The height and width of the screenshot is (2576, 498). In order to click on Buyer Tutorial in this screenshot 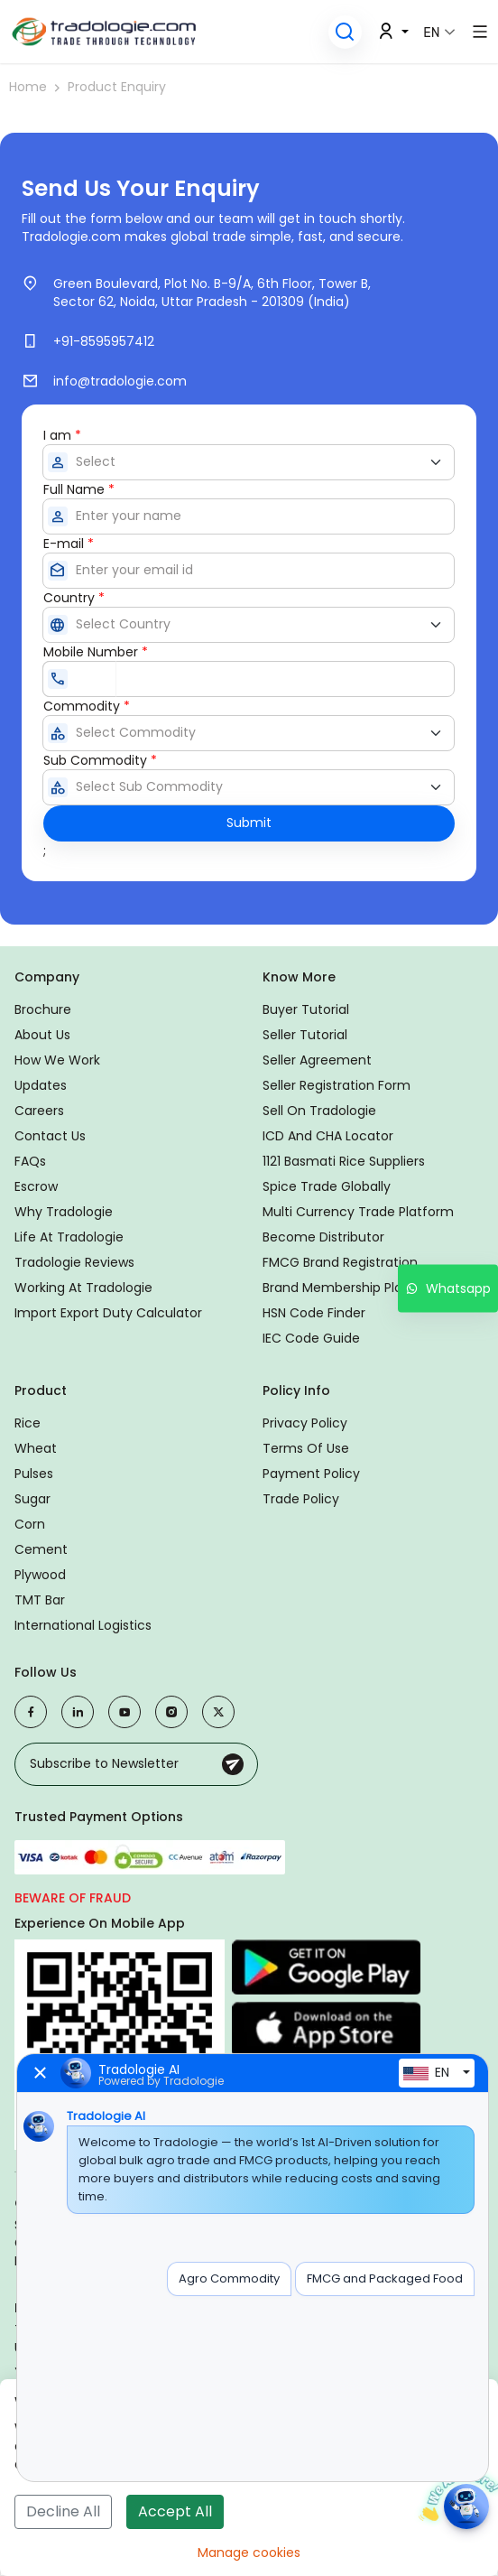, I will do `click(306, 1009)`.